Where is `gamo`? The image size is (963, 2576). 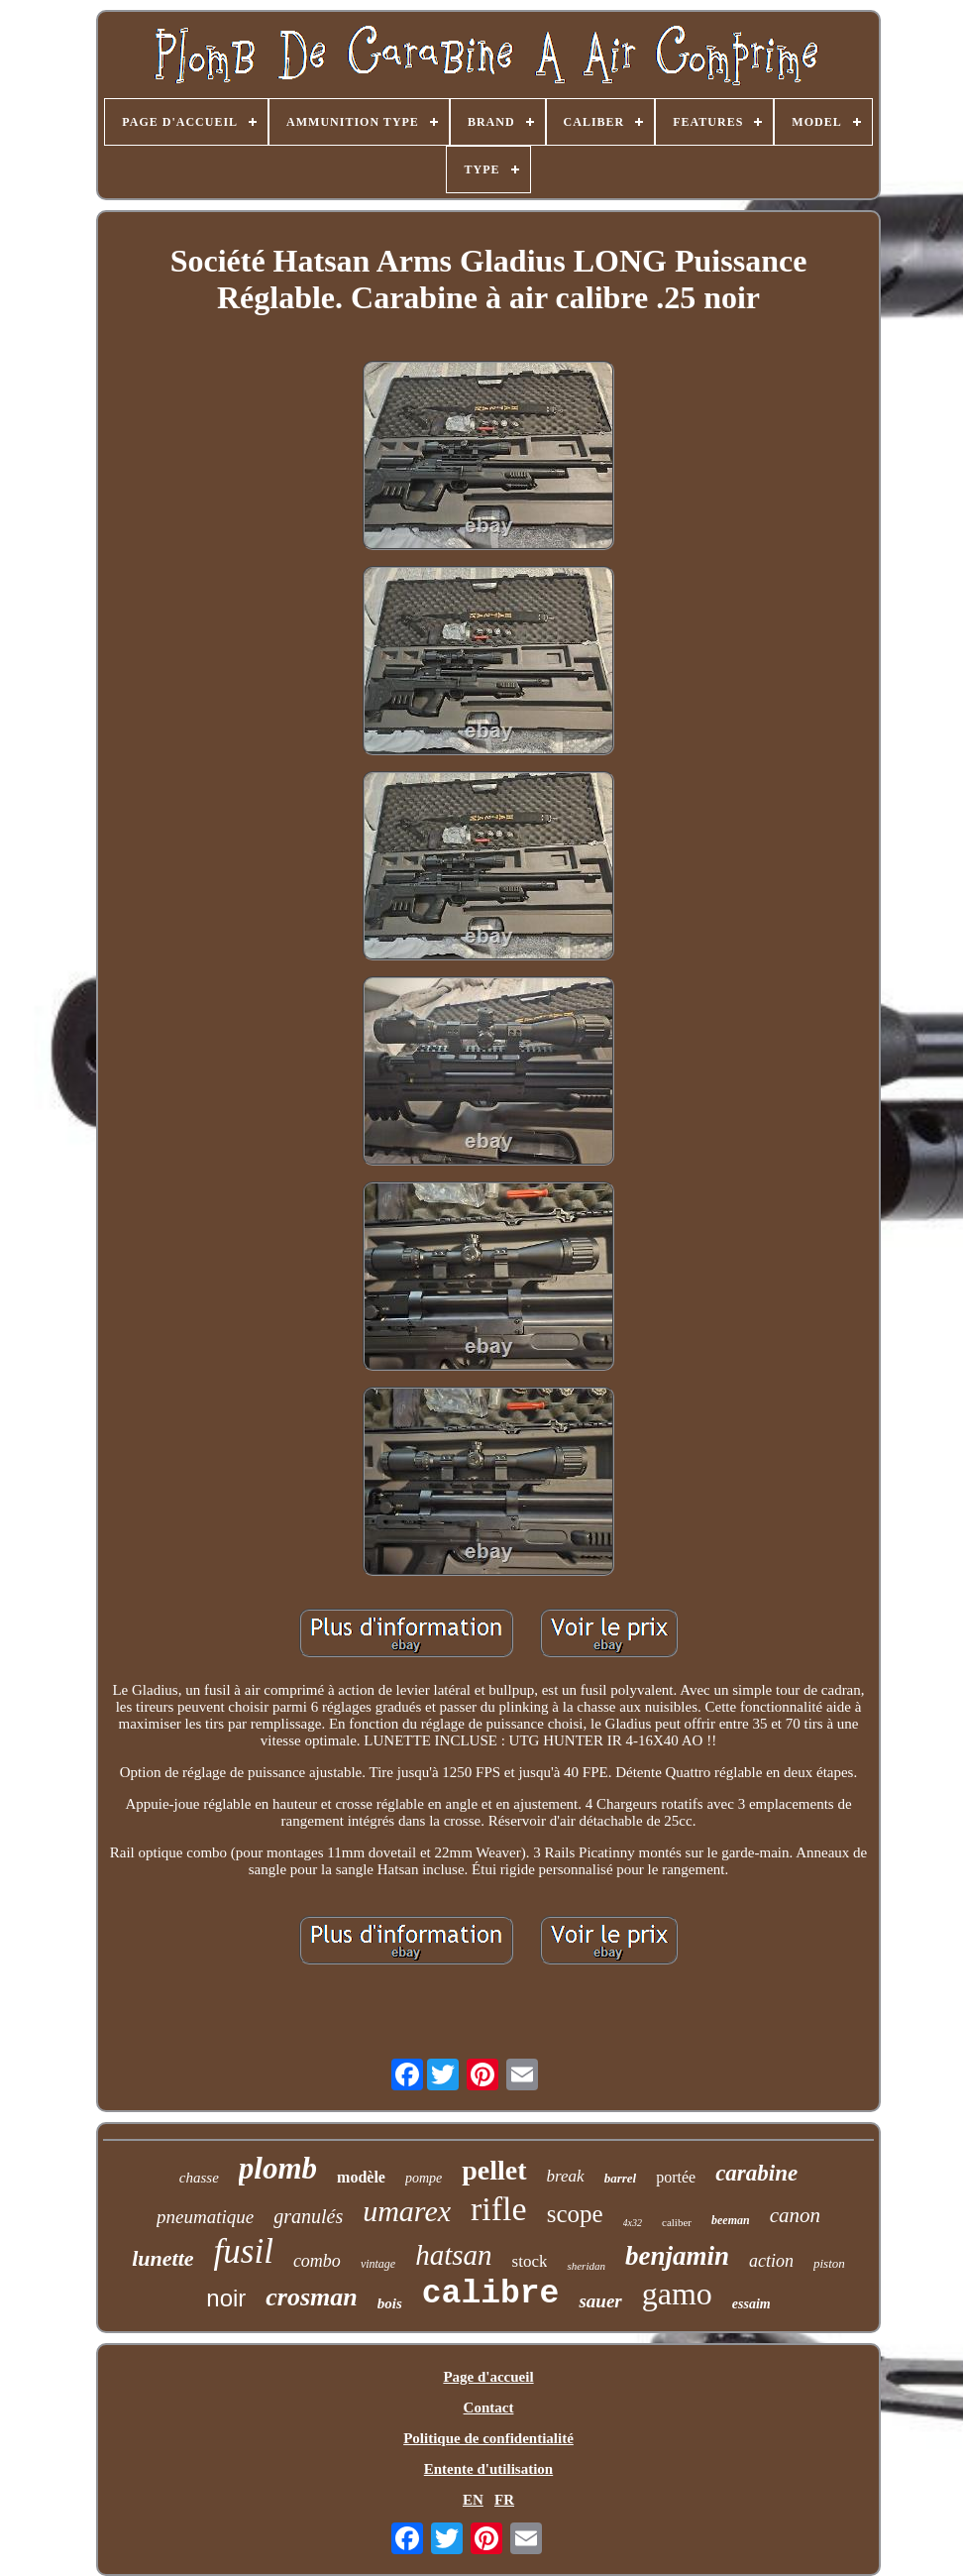
gamo is located at coordinates (677, 2293).